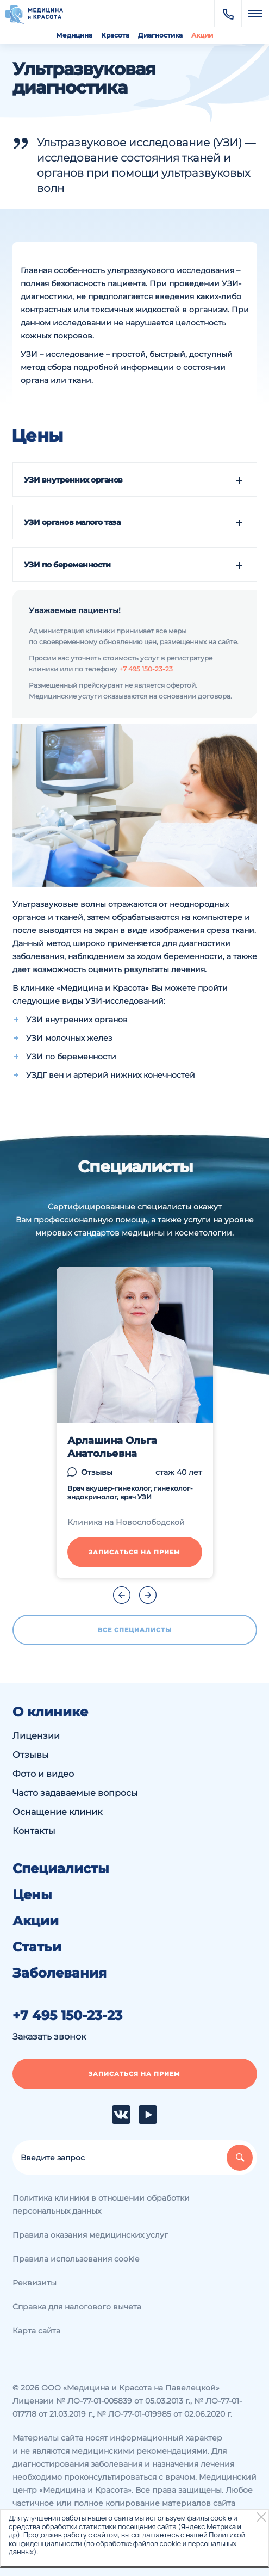 The width and height of the screenshot is (269, 2576). Describe the element at coordinates (36, 1947) in the screenshot. I see `Статьи` at that location.